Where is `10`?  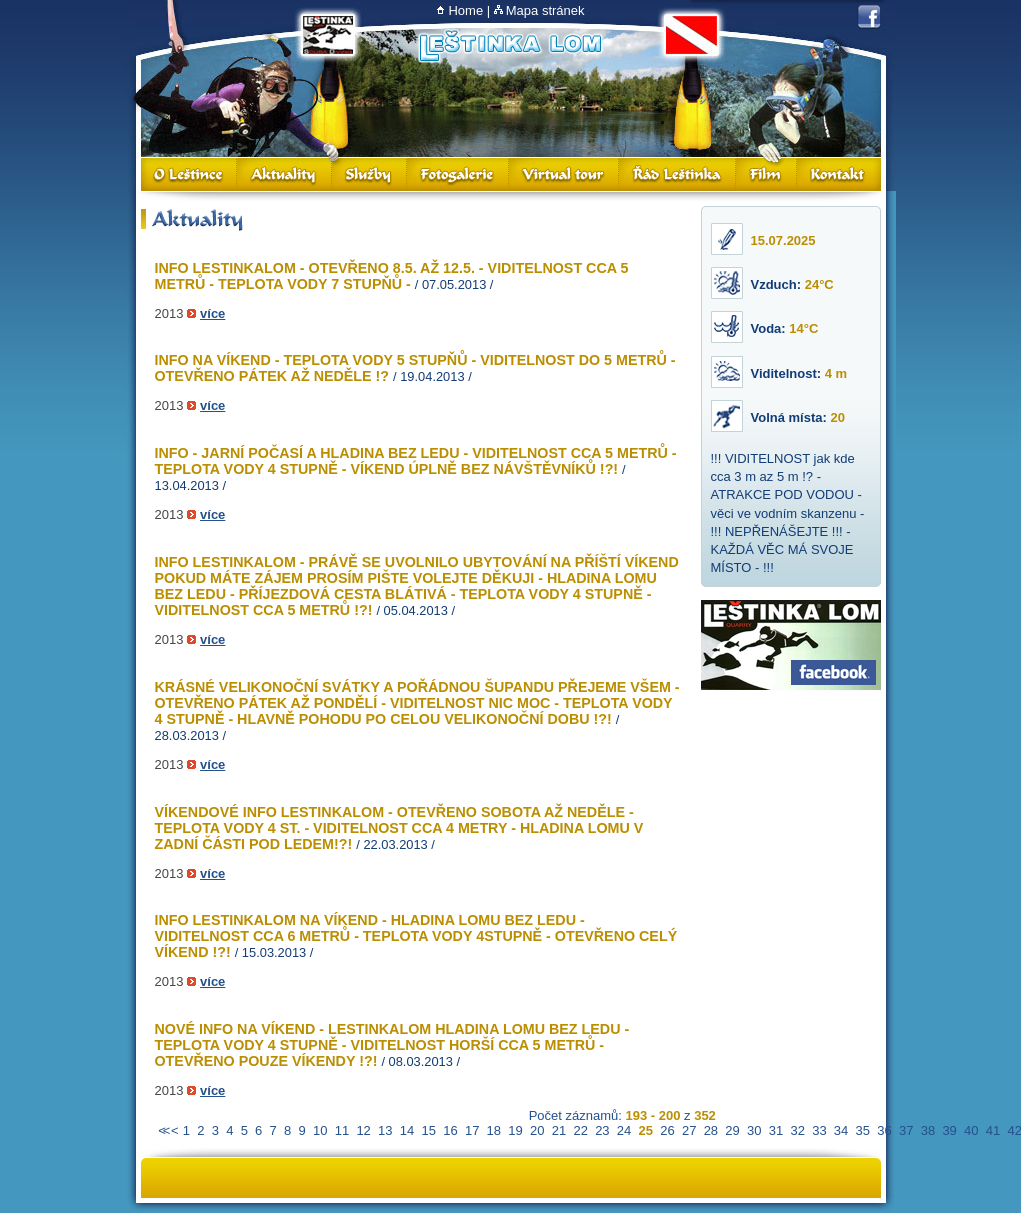 10 is located at coordinates (320, 1130).